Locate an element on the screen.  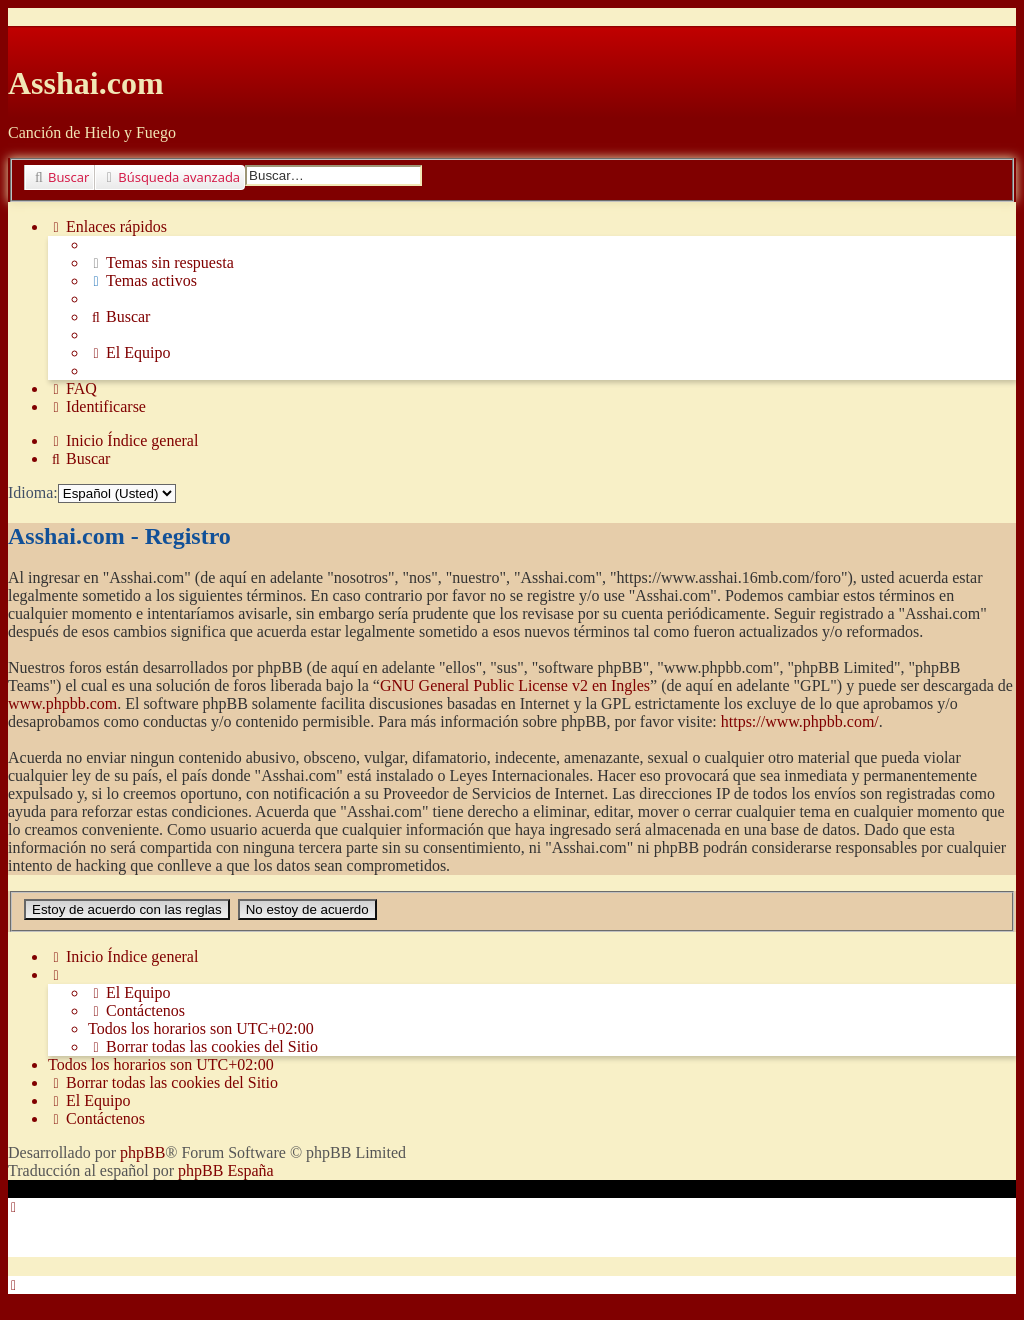
Idioma: is located at coordinates (33, 492).